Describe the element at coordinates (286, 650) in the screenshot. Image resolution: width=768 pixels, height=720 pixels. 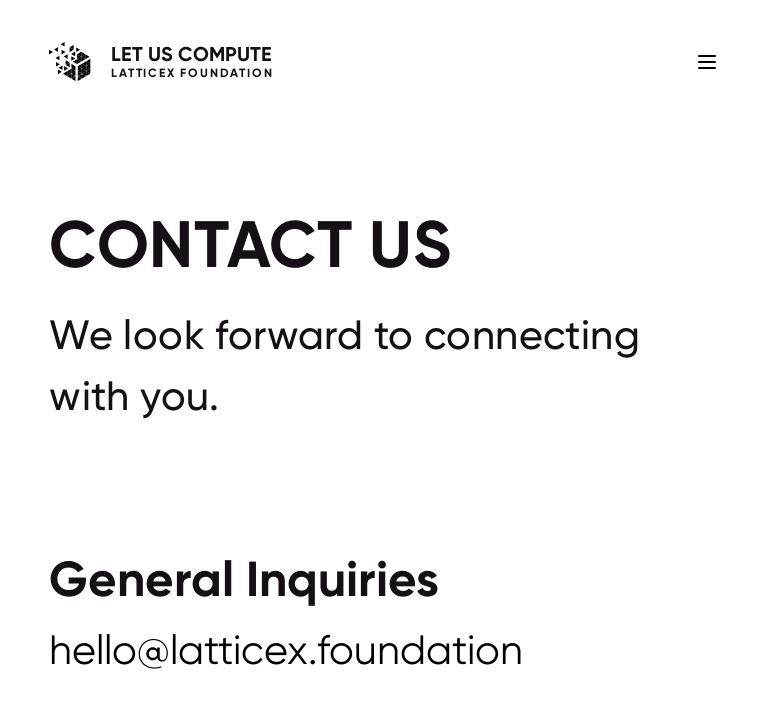
I see `hello@latticex.foundation` at that location.